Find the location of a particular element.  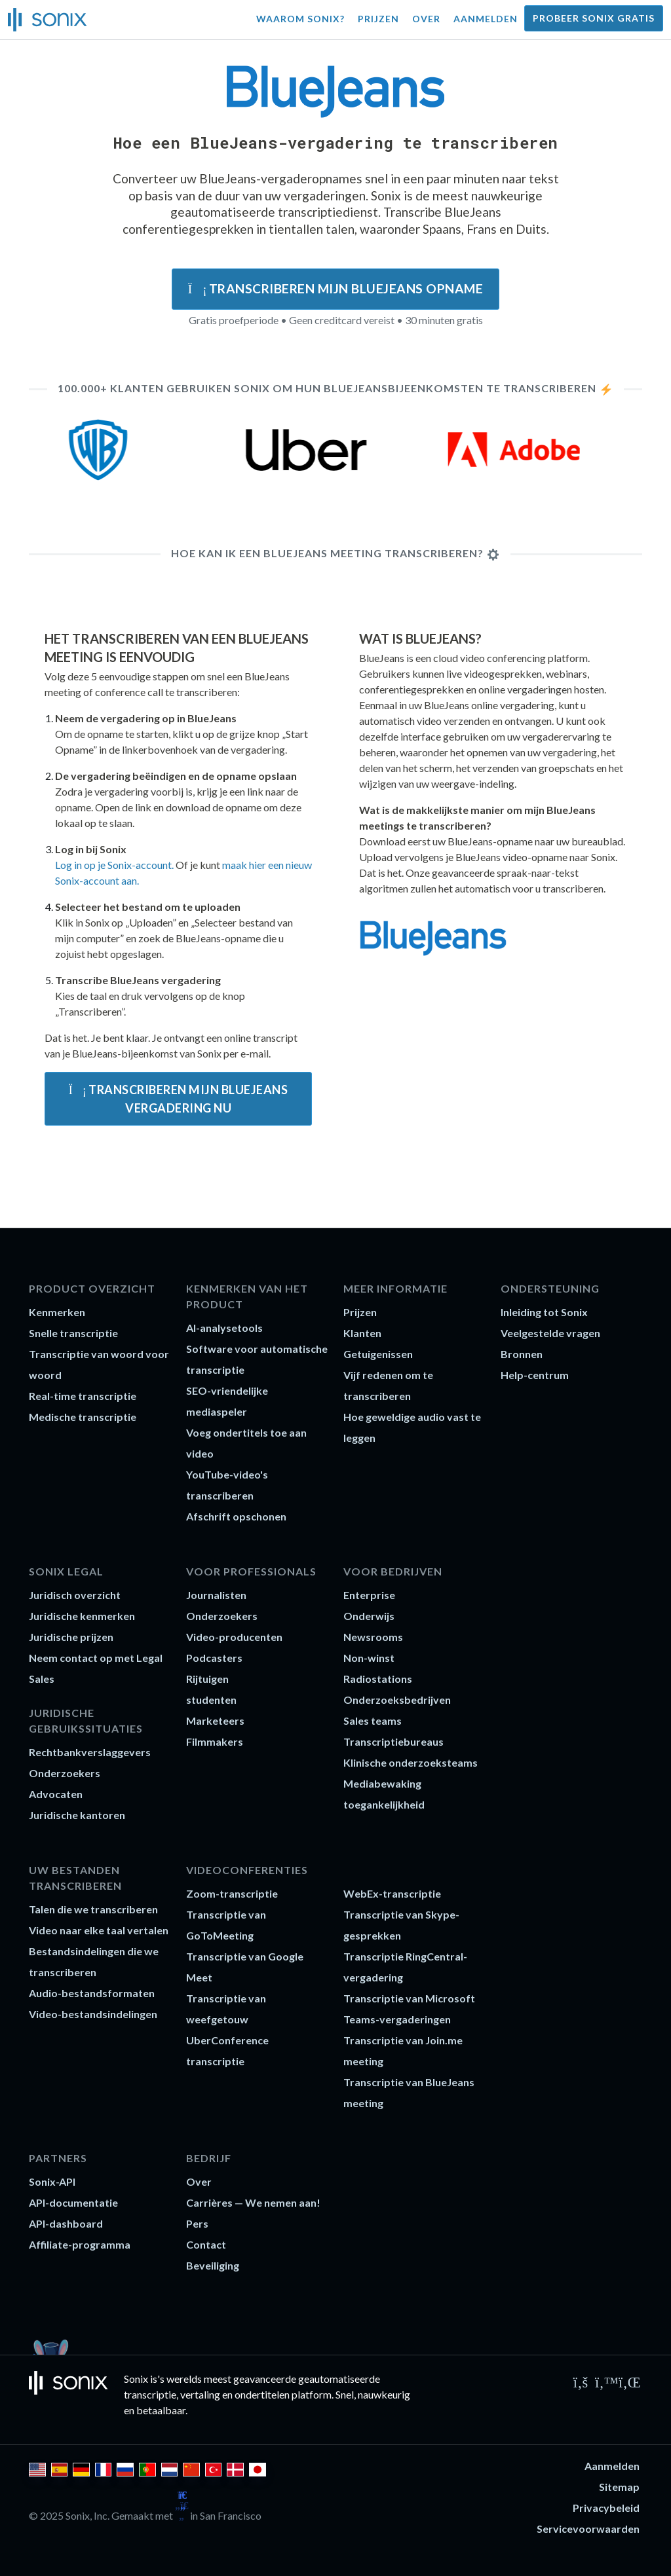

Marketeers is located at coordinates (215, 1720).